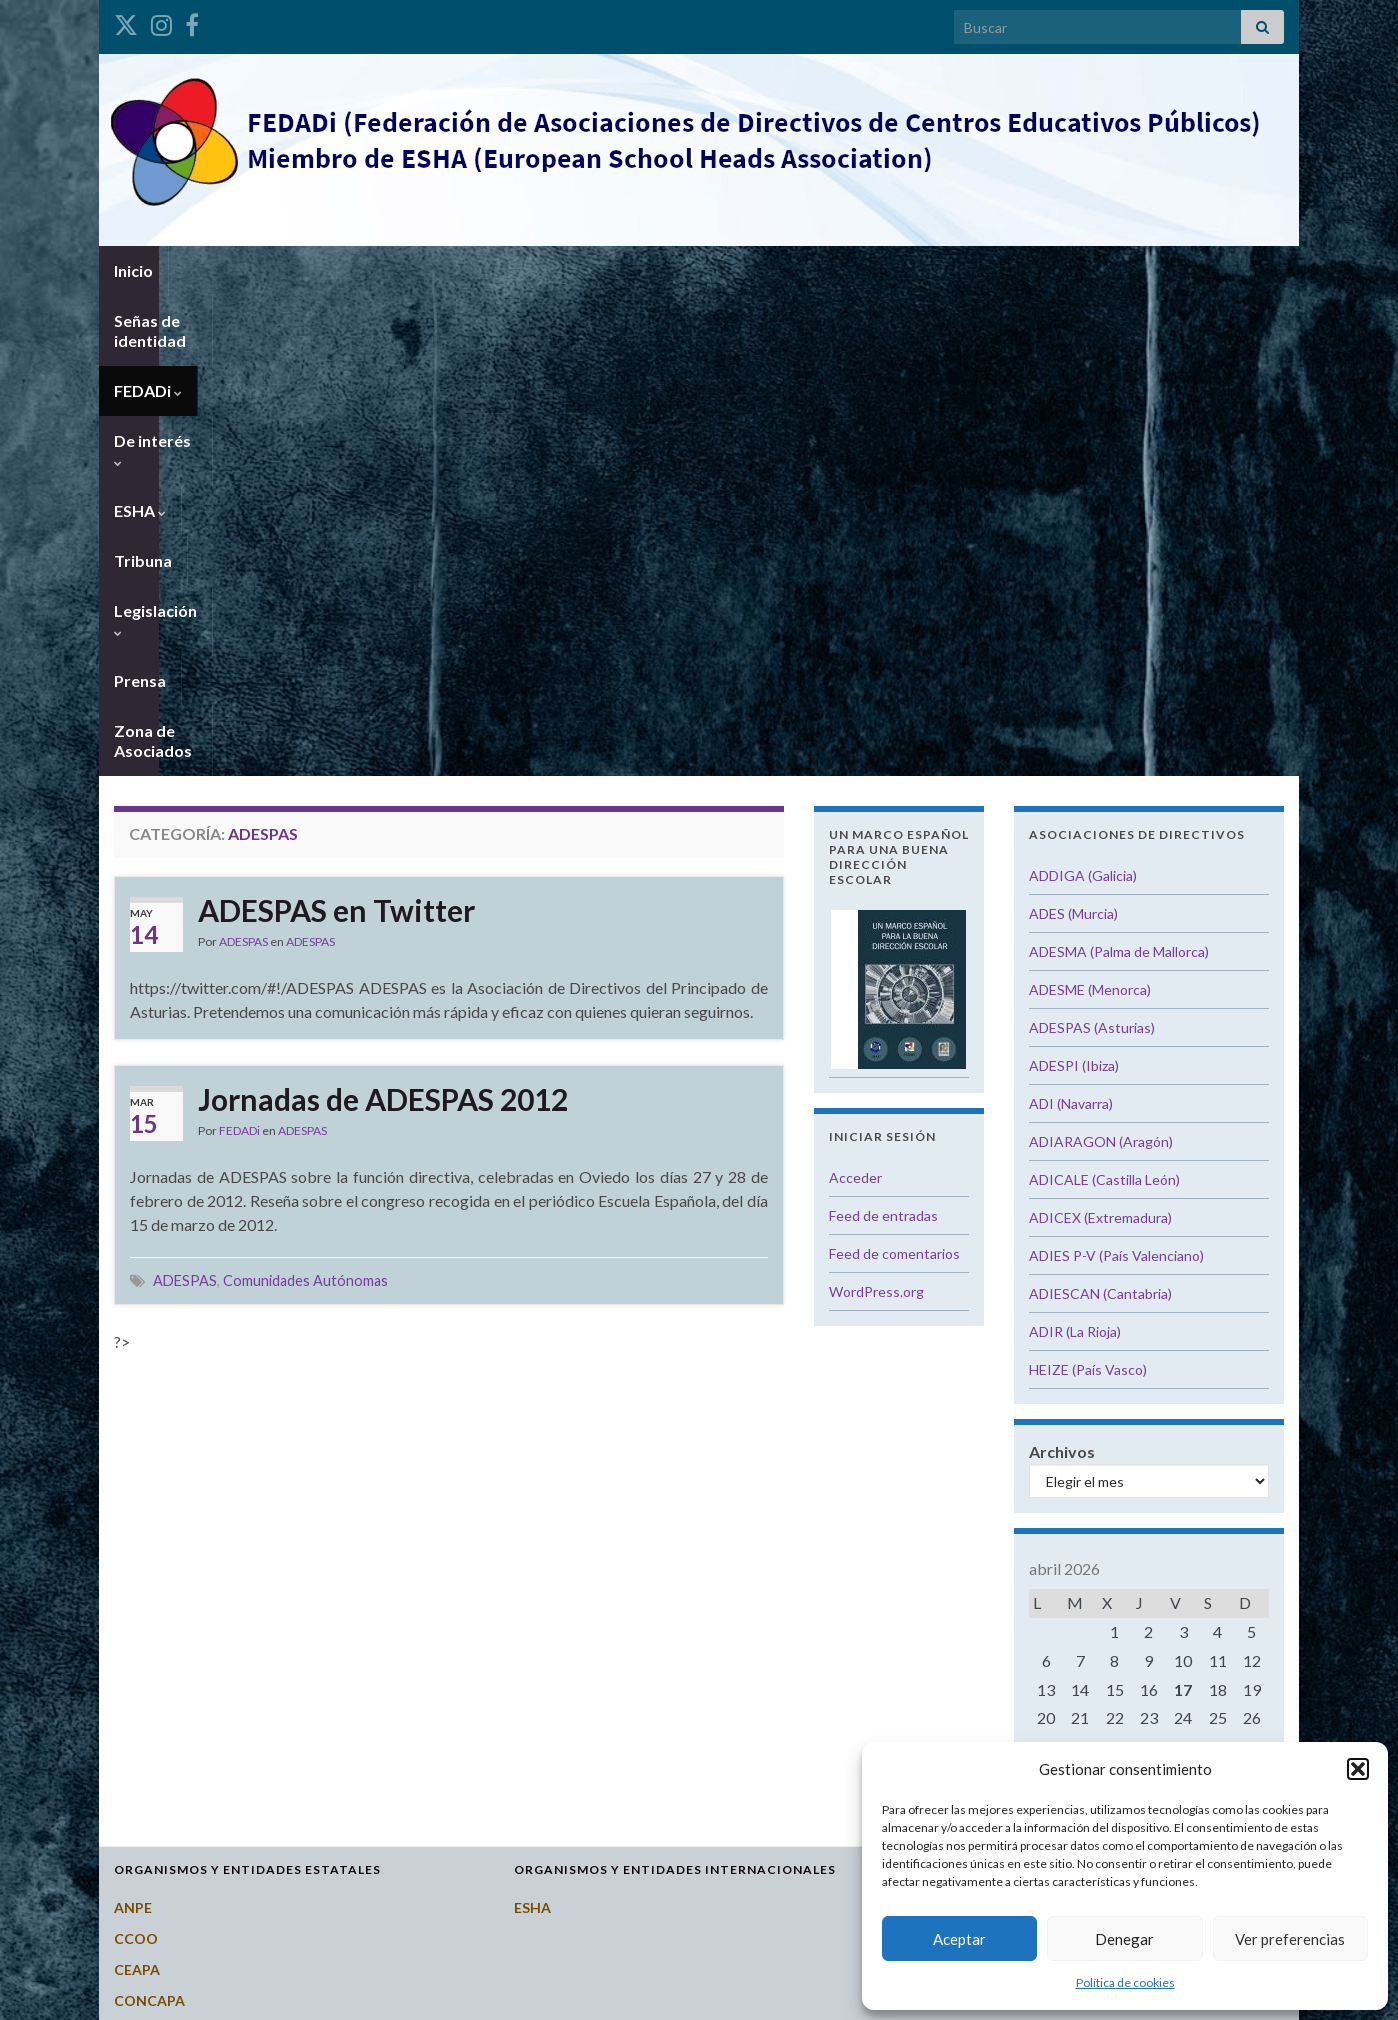 Image resolution: width=1398 pixels, height=2020 pixels. Describe the element at coordinates (686, 270) in the screenshot. I see `Tribuna` at that location.